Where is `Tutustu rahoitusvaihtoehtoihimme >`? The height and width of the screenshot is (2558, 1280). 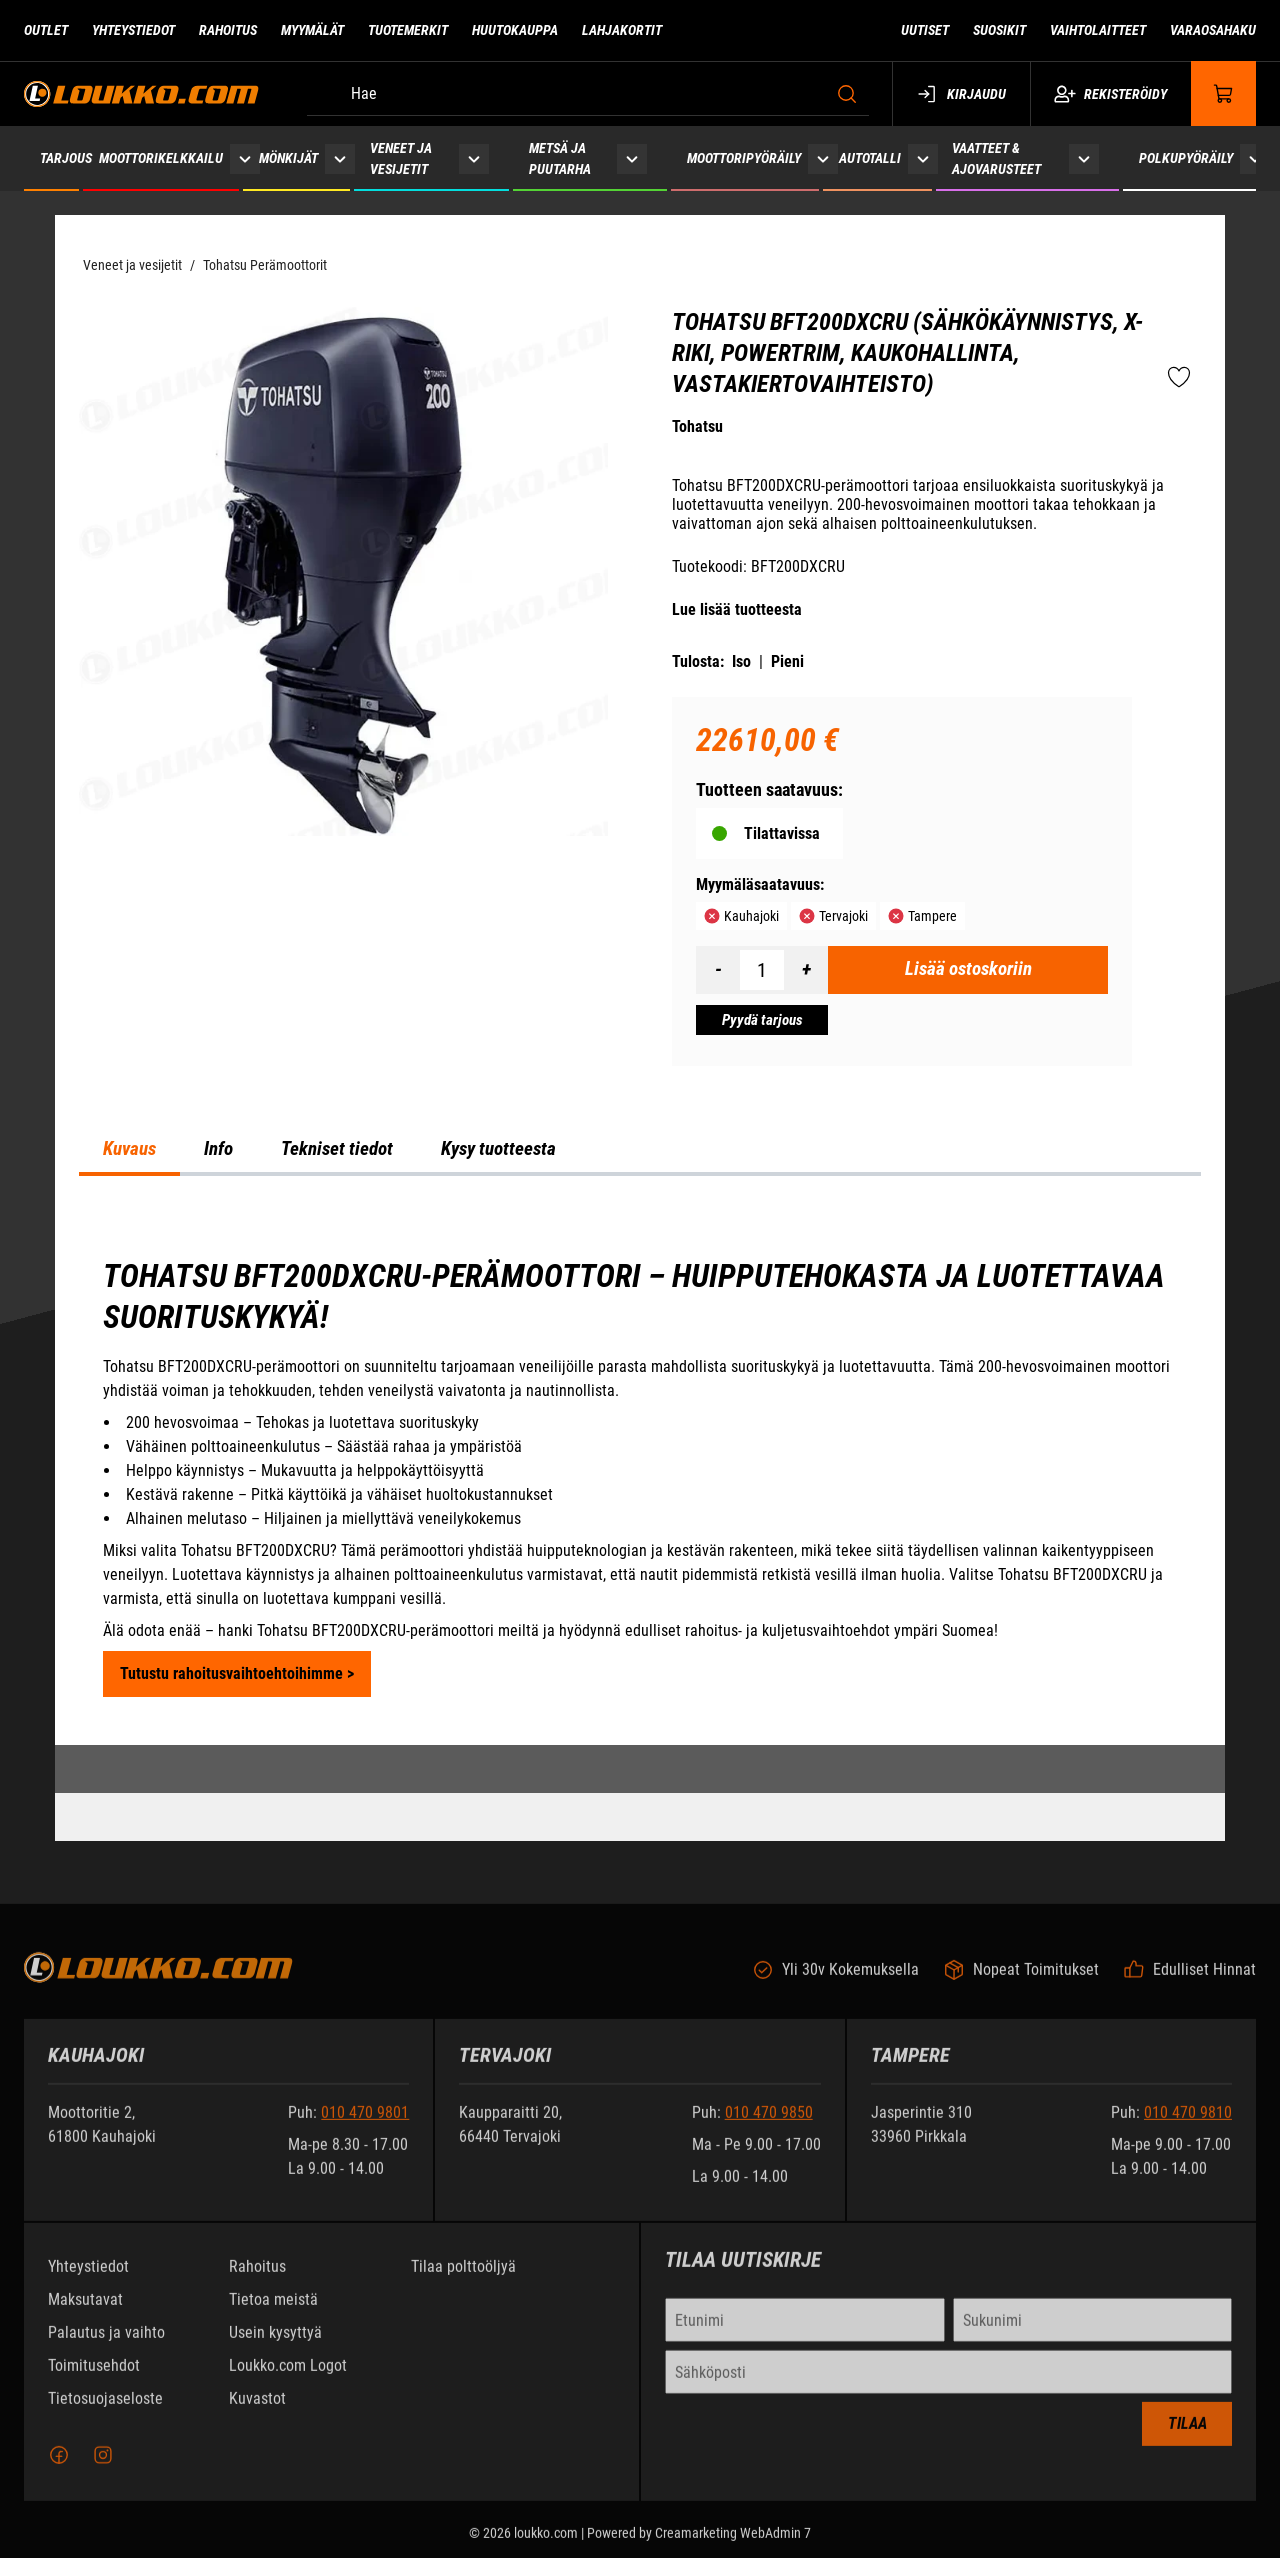
Tutustu rahoitusvaihtoehtoihimme > is located at coordinates (237, 1673).